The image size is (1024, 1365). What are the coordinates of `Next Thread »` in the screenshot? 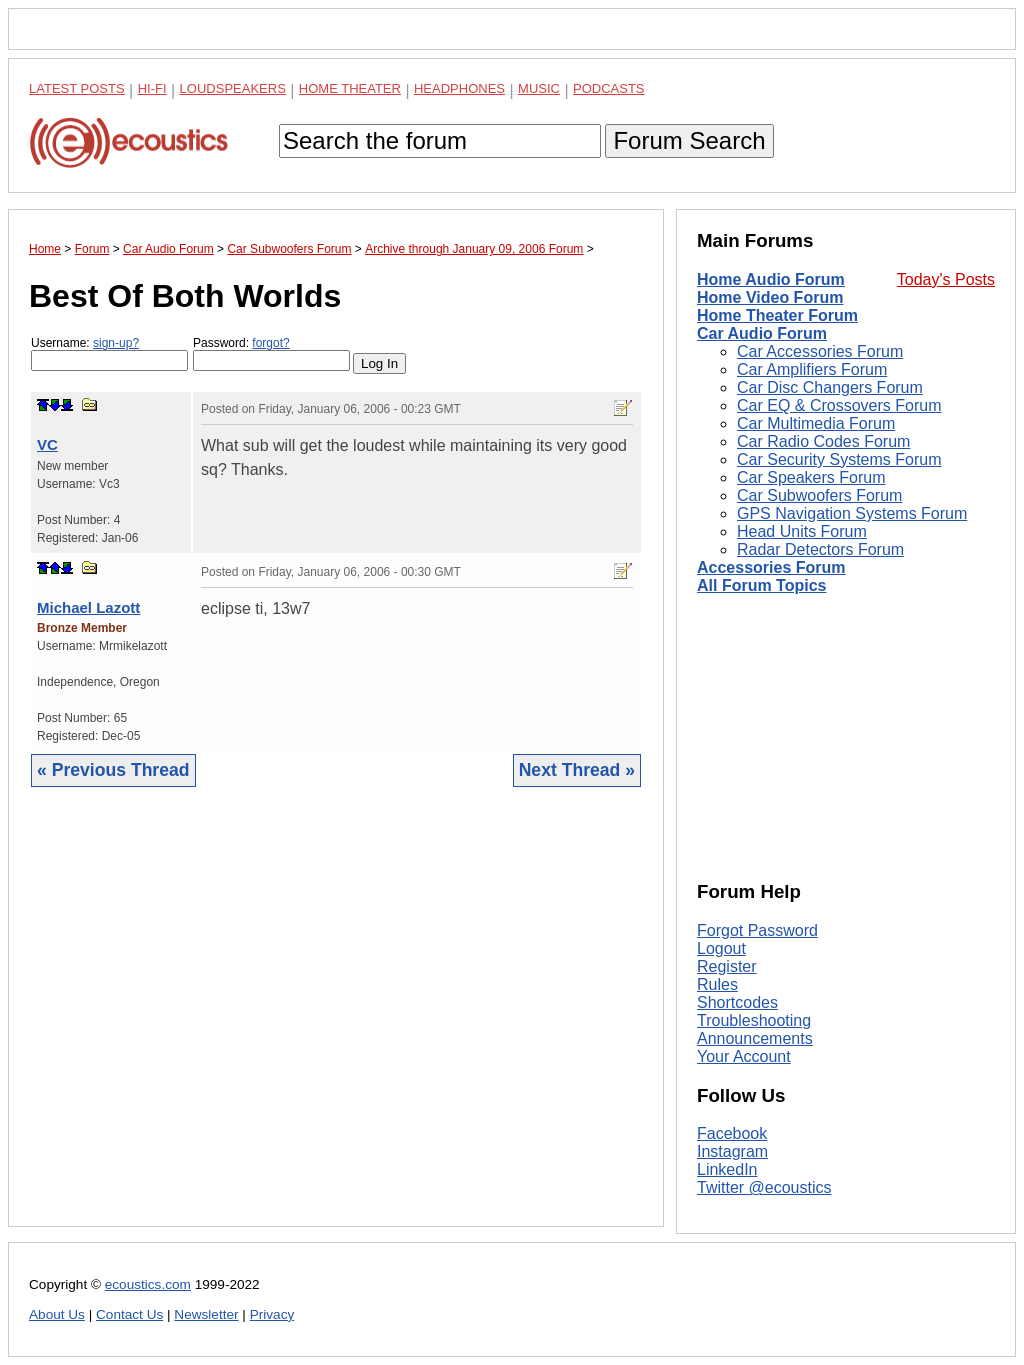 It's located at (577, 770).